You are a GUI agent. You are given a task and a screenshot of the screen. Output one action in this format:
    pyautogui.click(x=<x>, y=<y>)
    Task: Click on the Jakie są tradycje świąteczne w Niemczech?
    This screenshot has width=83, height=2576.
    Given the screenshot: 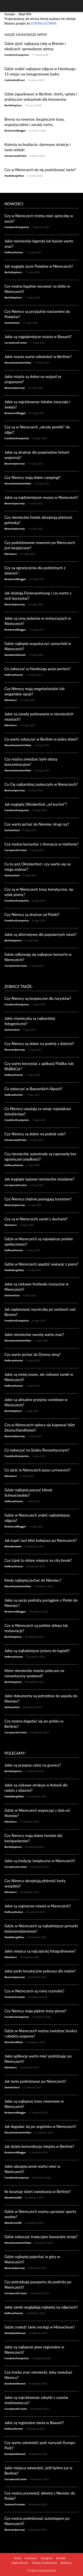 What is the action you would take?
    pyautogui.click(x=39, y=1860)
    